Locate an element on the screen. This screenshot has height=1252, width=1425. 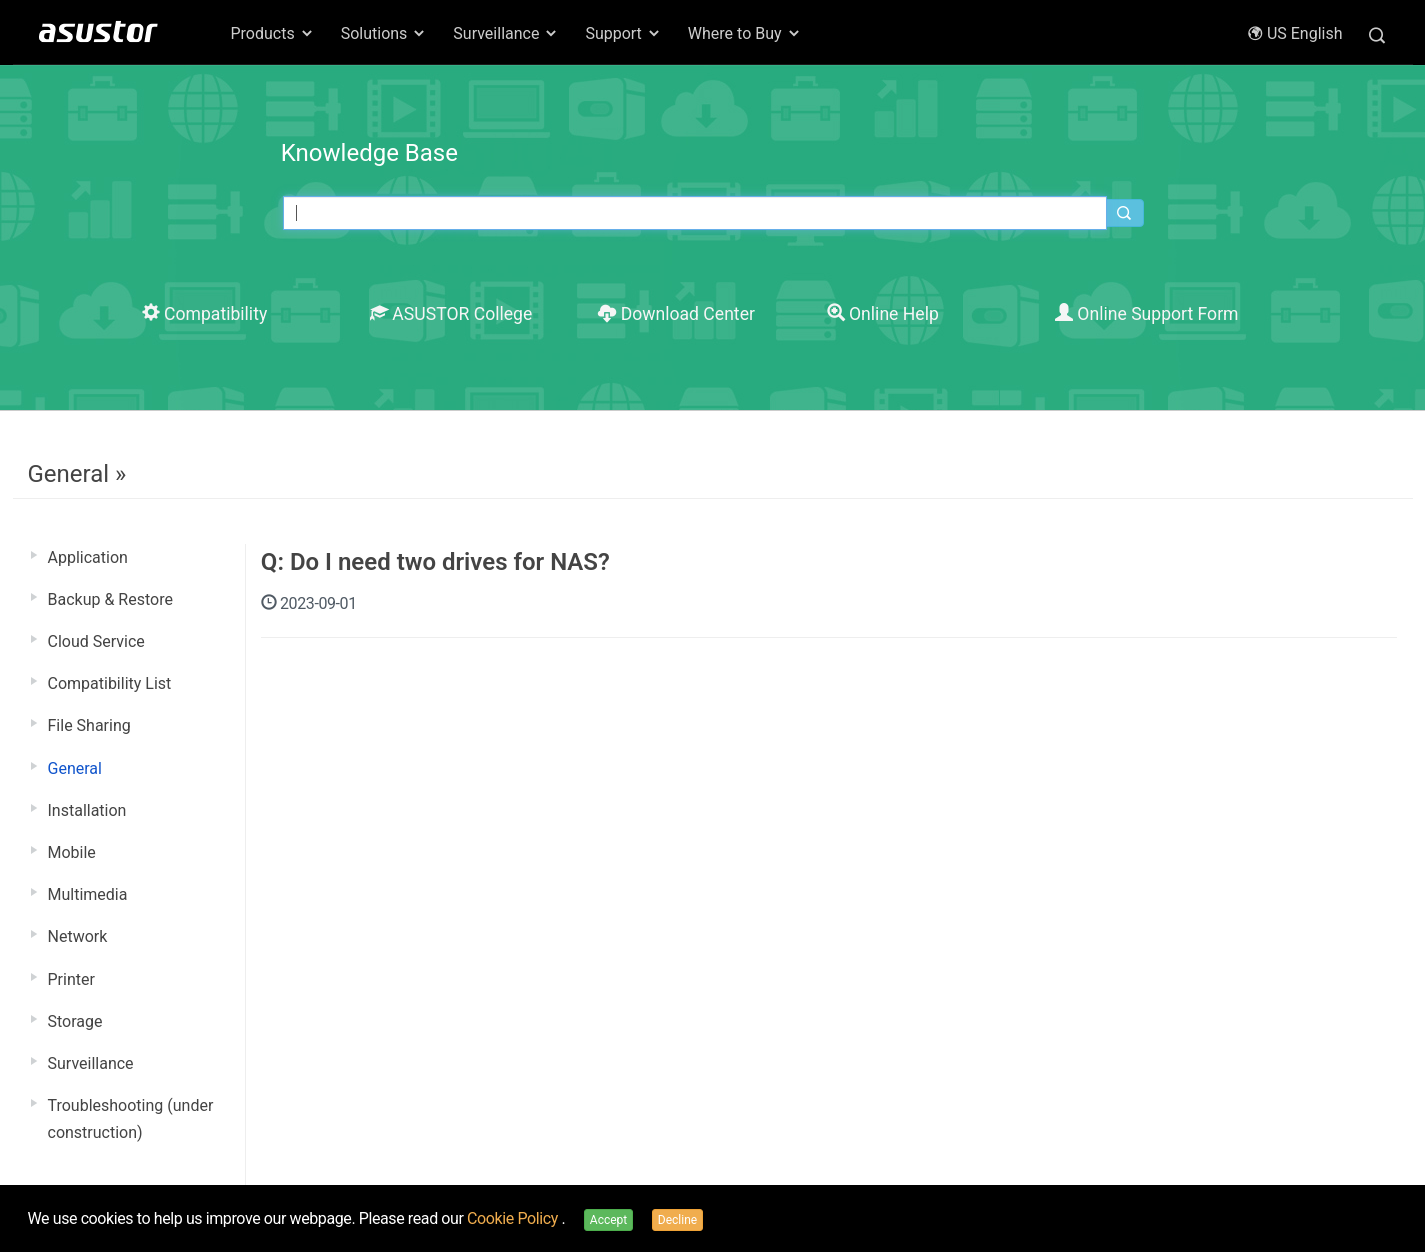
File Sharing is located at coordinates (89, 725).